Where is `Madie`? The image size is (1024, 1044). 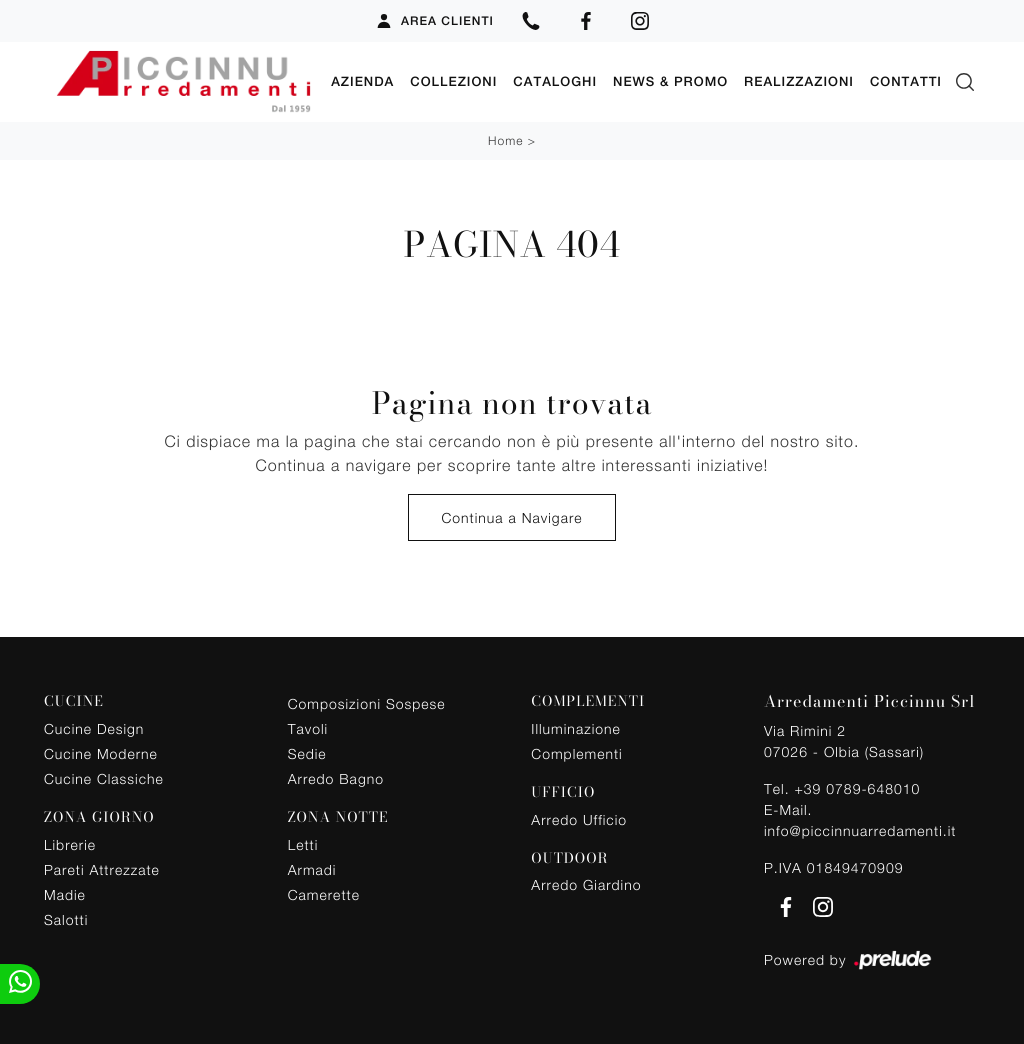
Madie is located at coordinates (65, 894).